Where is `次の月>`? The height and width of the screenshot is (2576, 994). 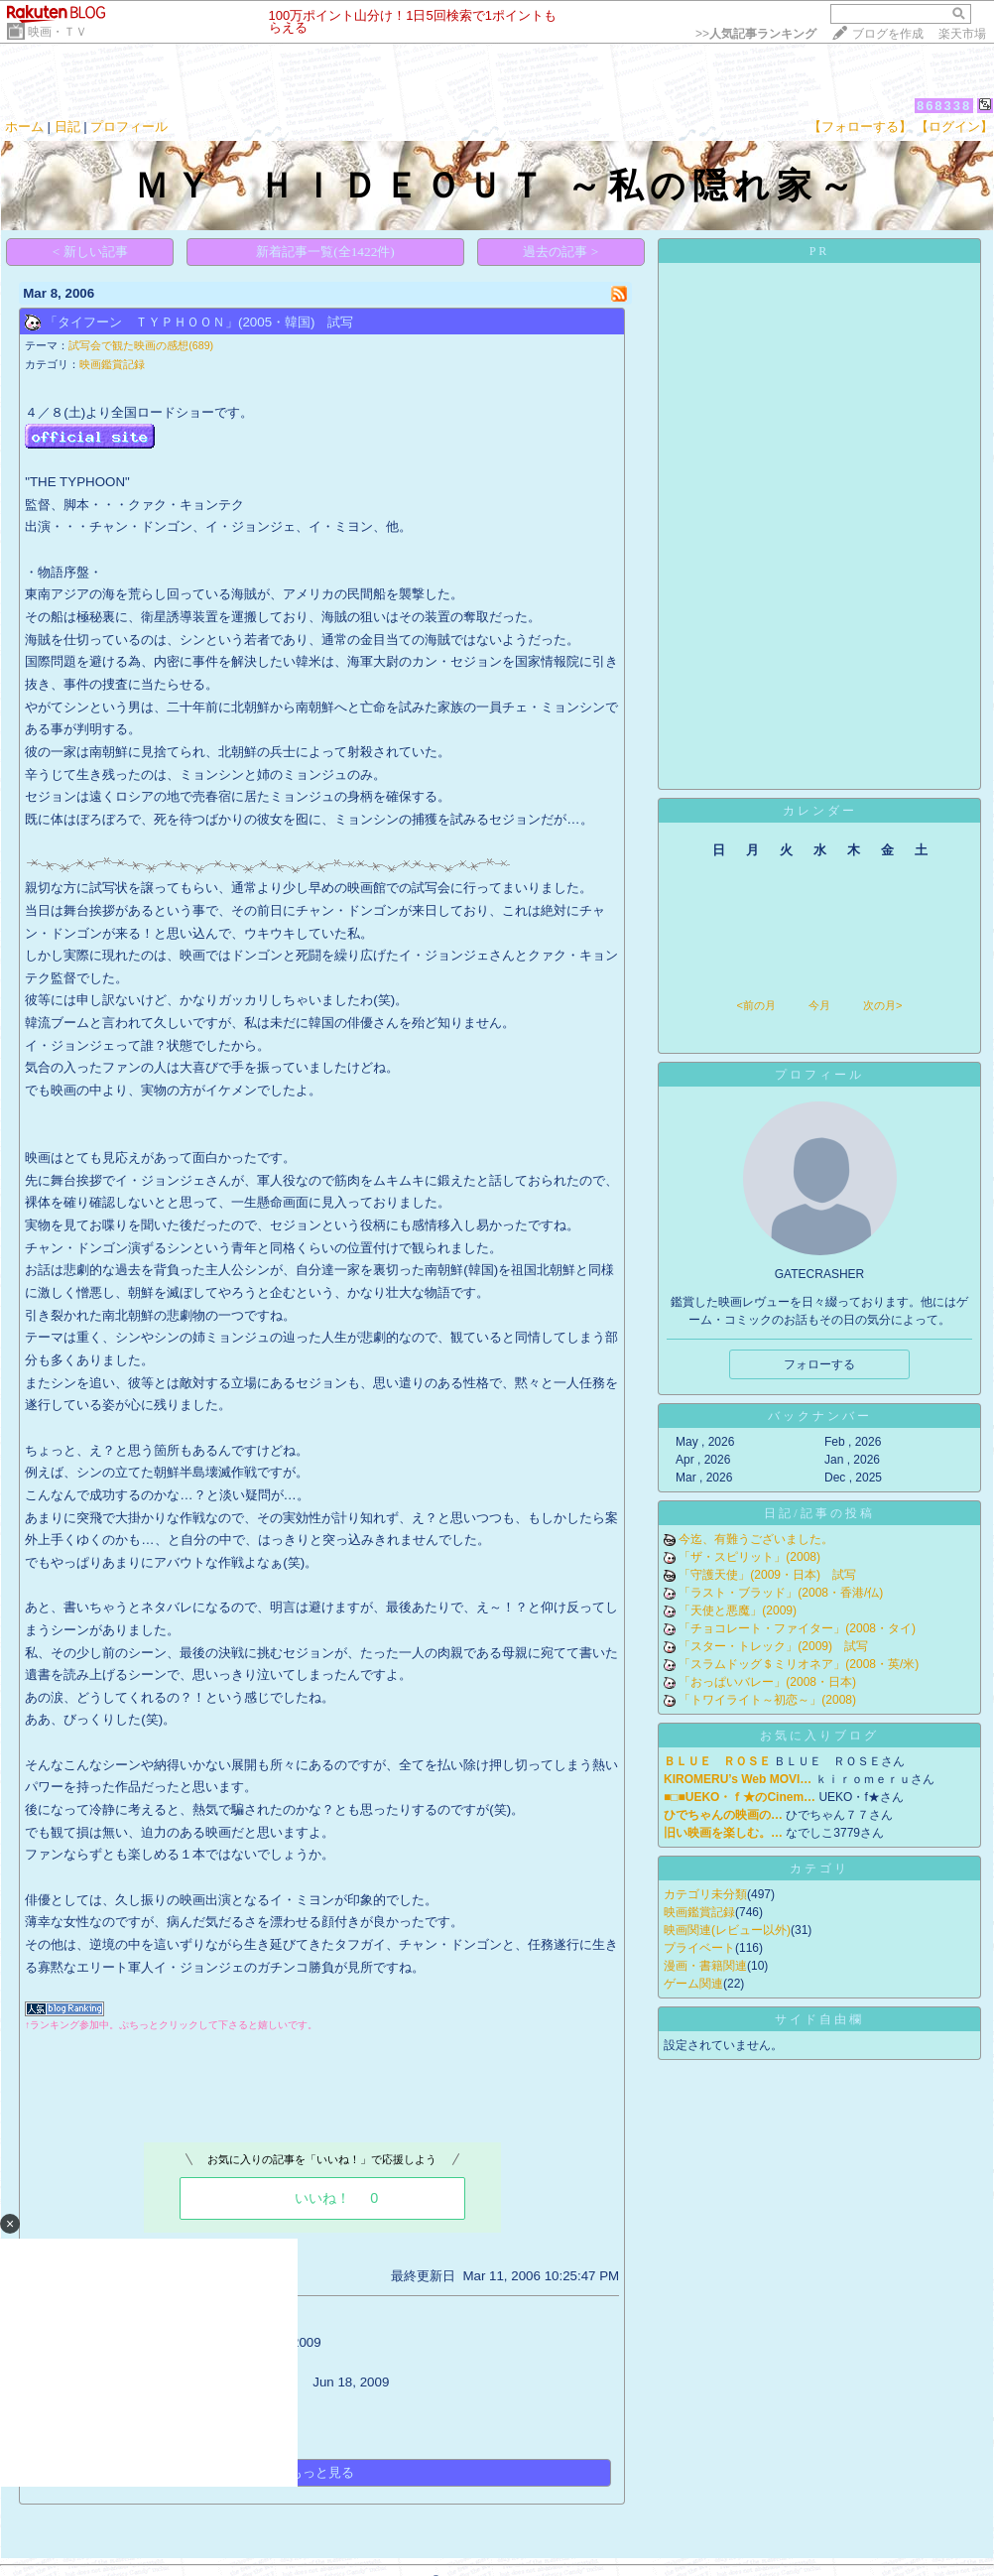
次の月> is located at coordinates (882, 1005).